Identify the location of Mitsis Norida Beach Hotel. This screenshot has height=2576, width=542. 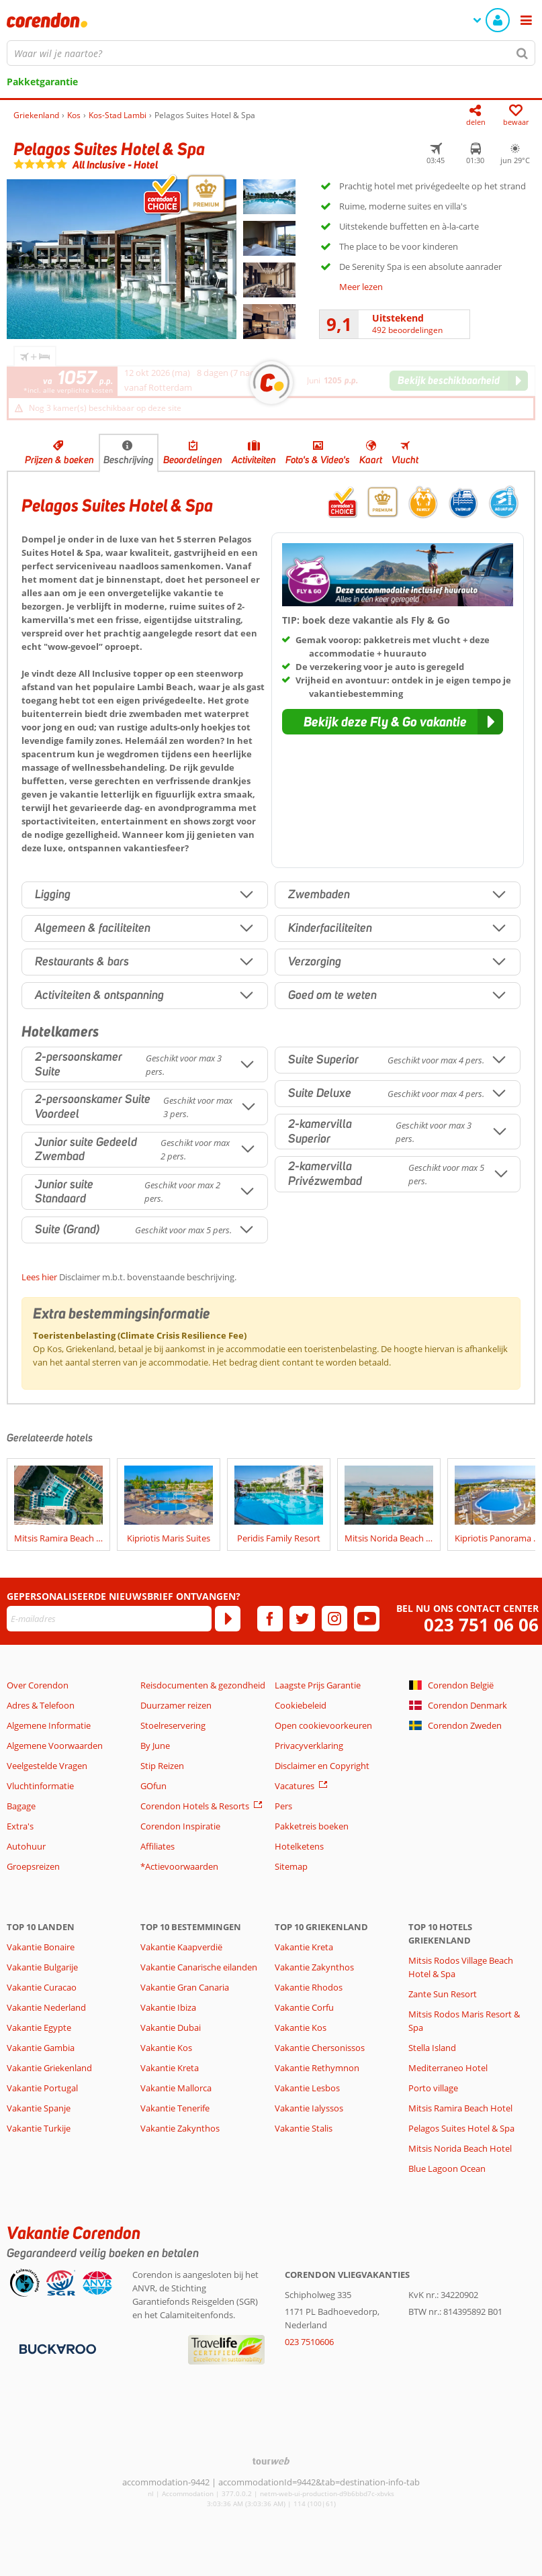
(460, 2148).